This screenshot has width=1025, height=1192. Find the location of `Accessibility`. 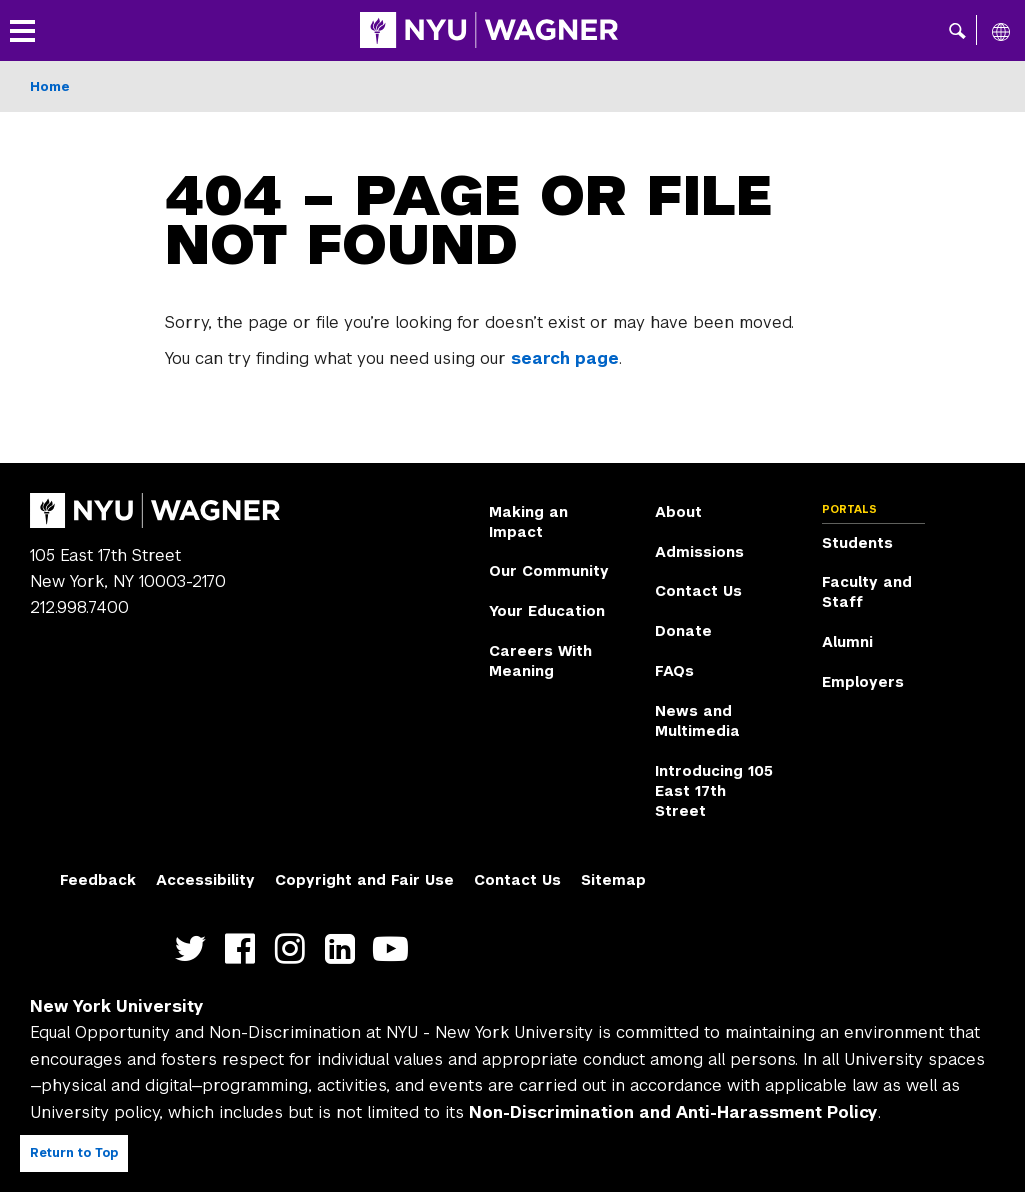

Accessibility is located at coordinates (205, 880).